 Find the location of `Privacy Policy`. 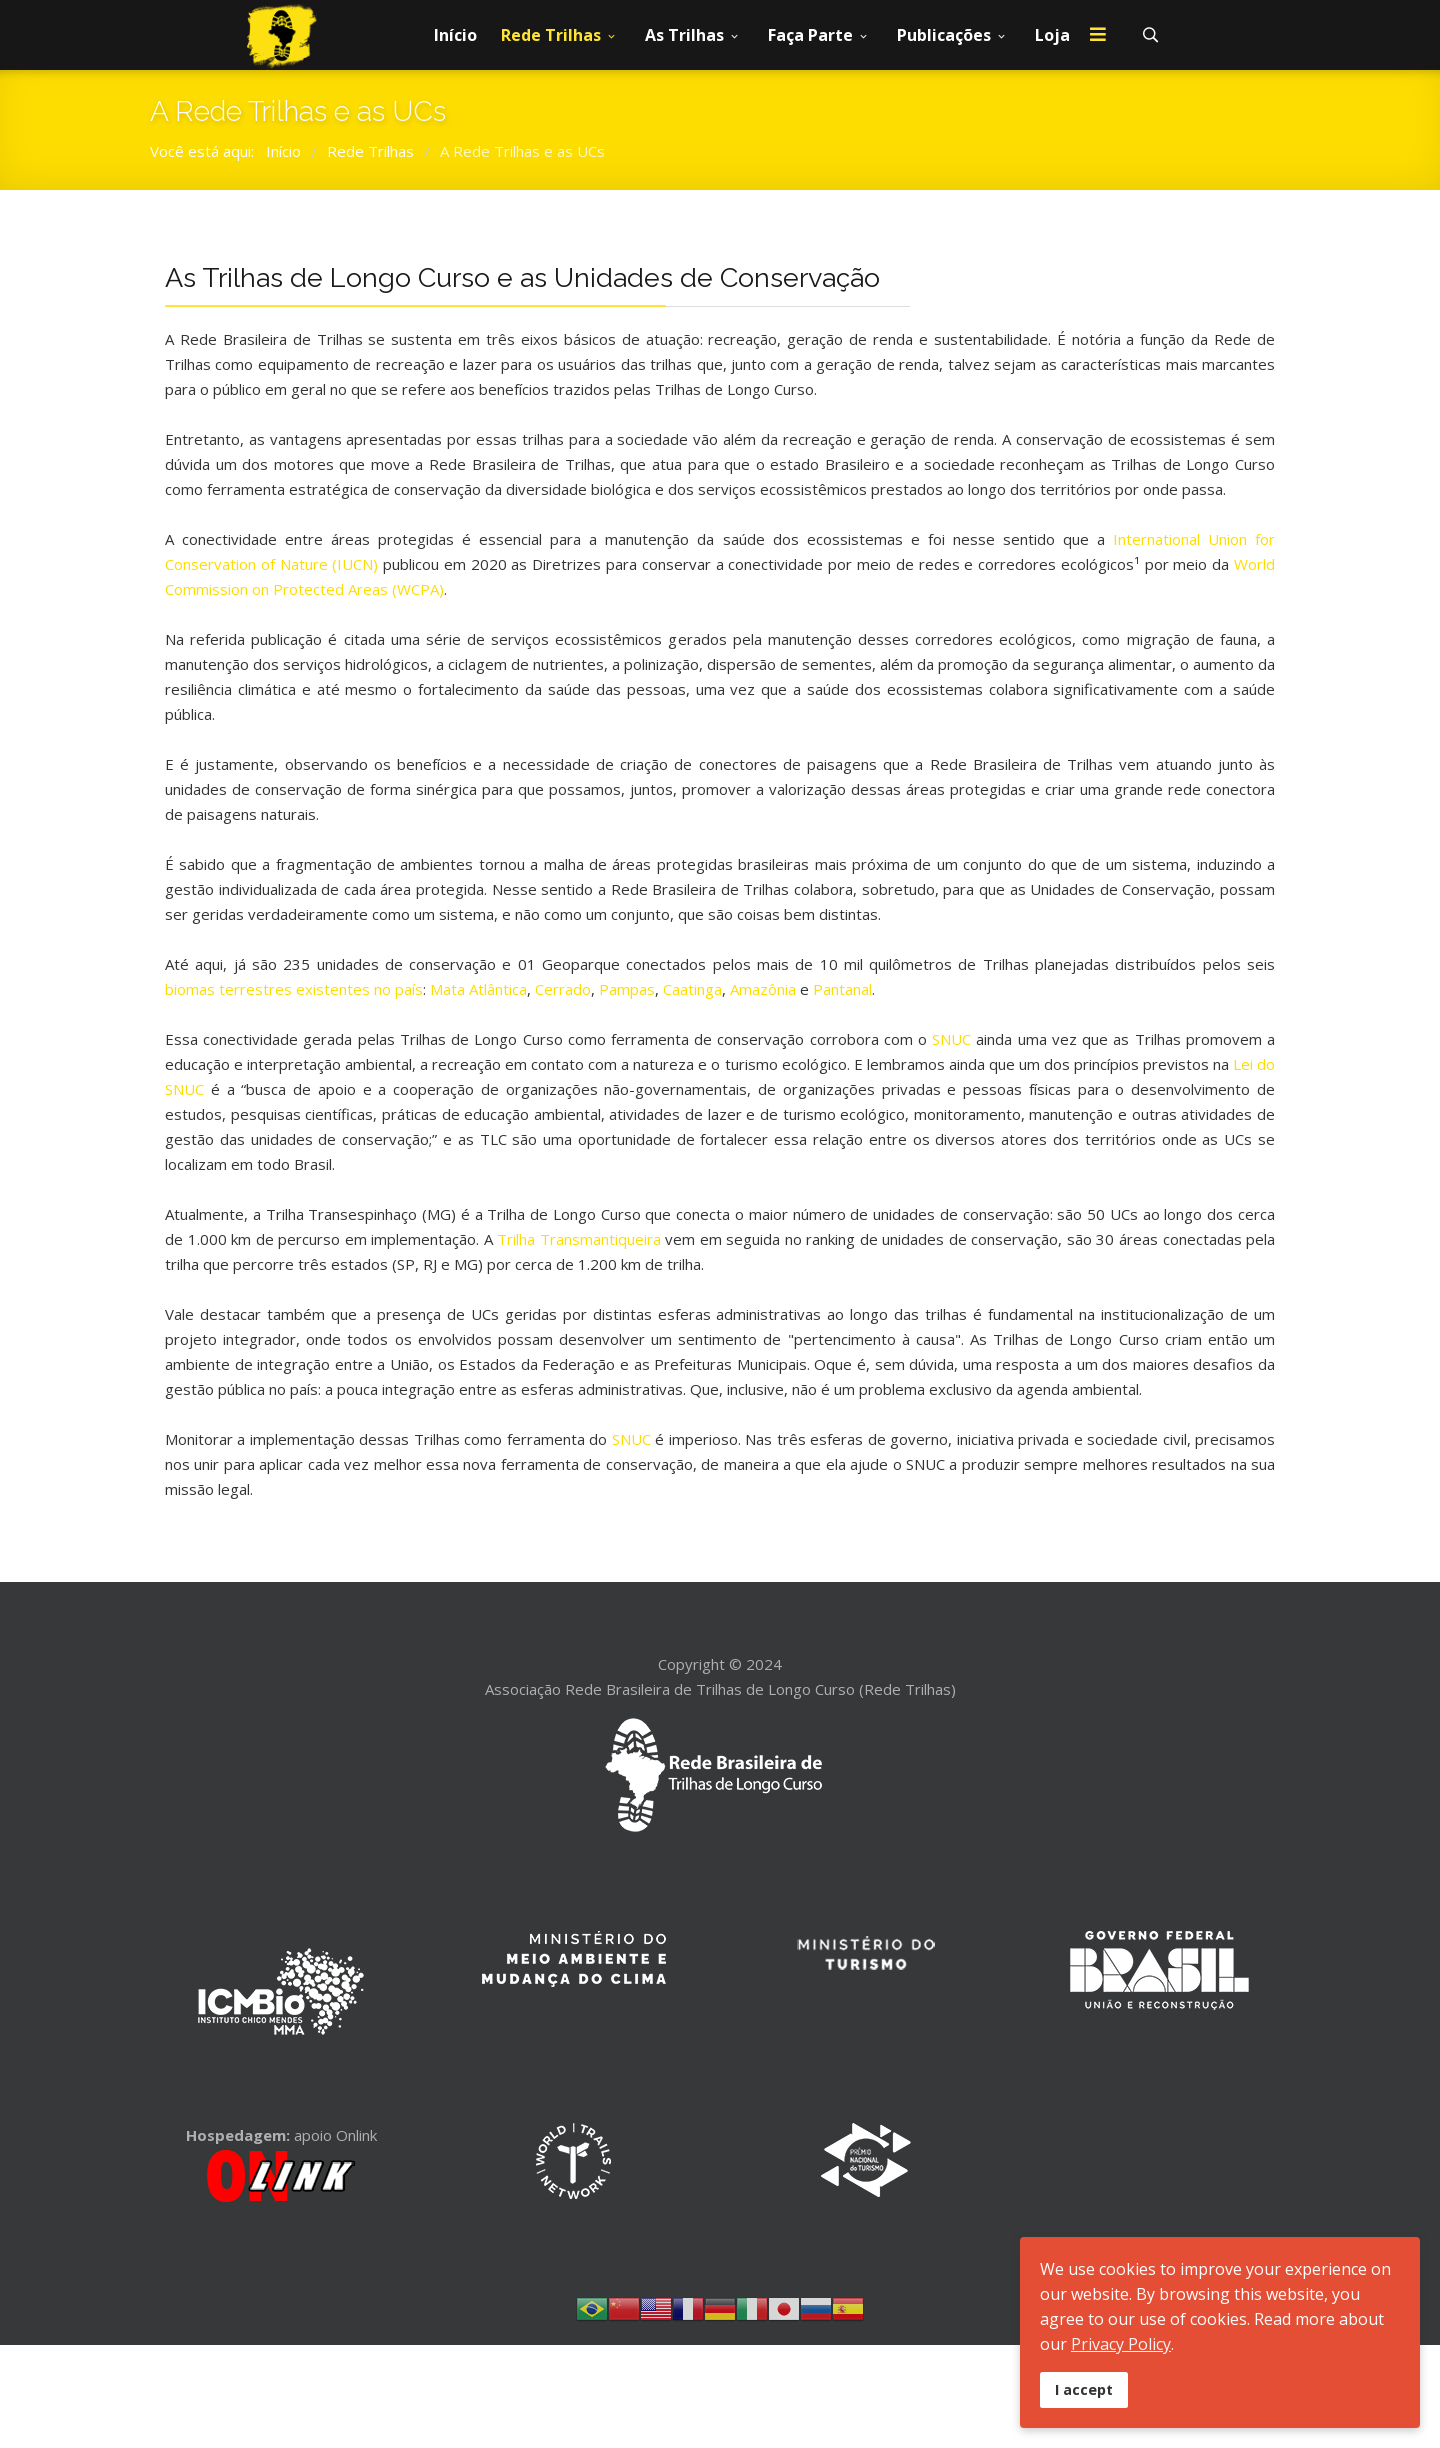

Privacy Policy is located at coordinates (1121, 2344).